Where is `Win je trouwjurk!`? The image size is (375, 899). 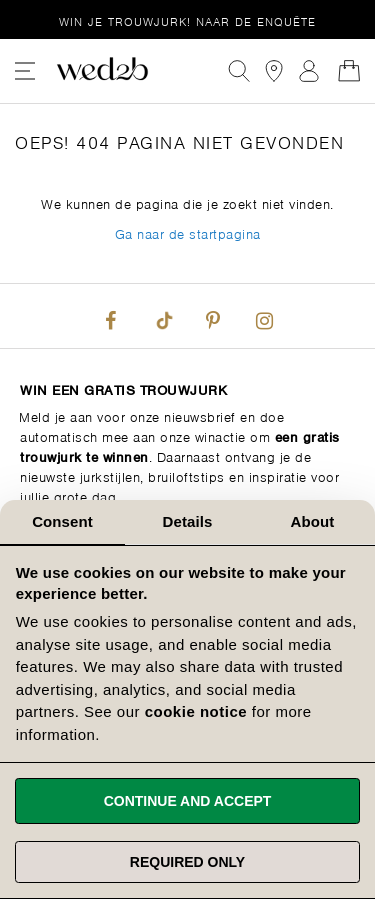 Win je trouwjurk! is located at coordinates (187, 20).